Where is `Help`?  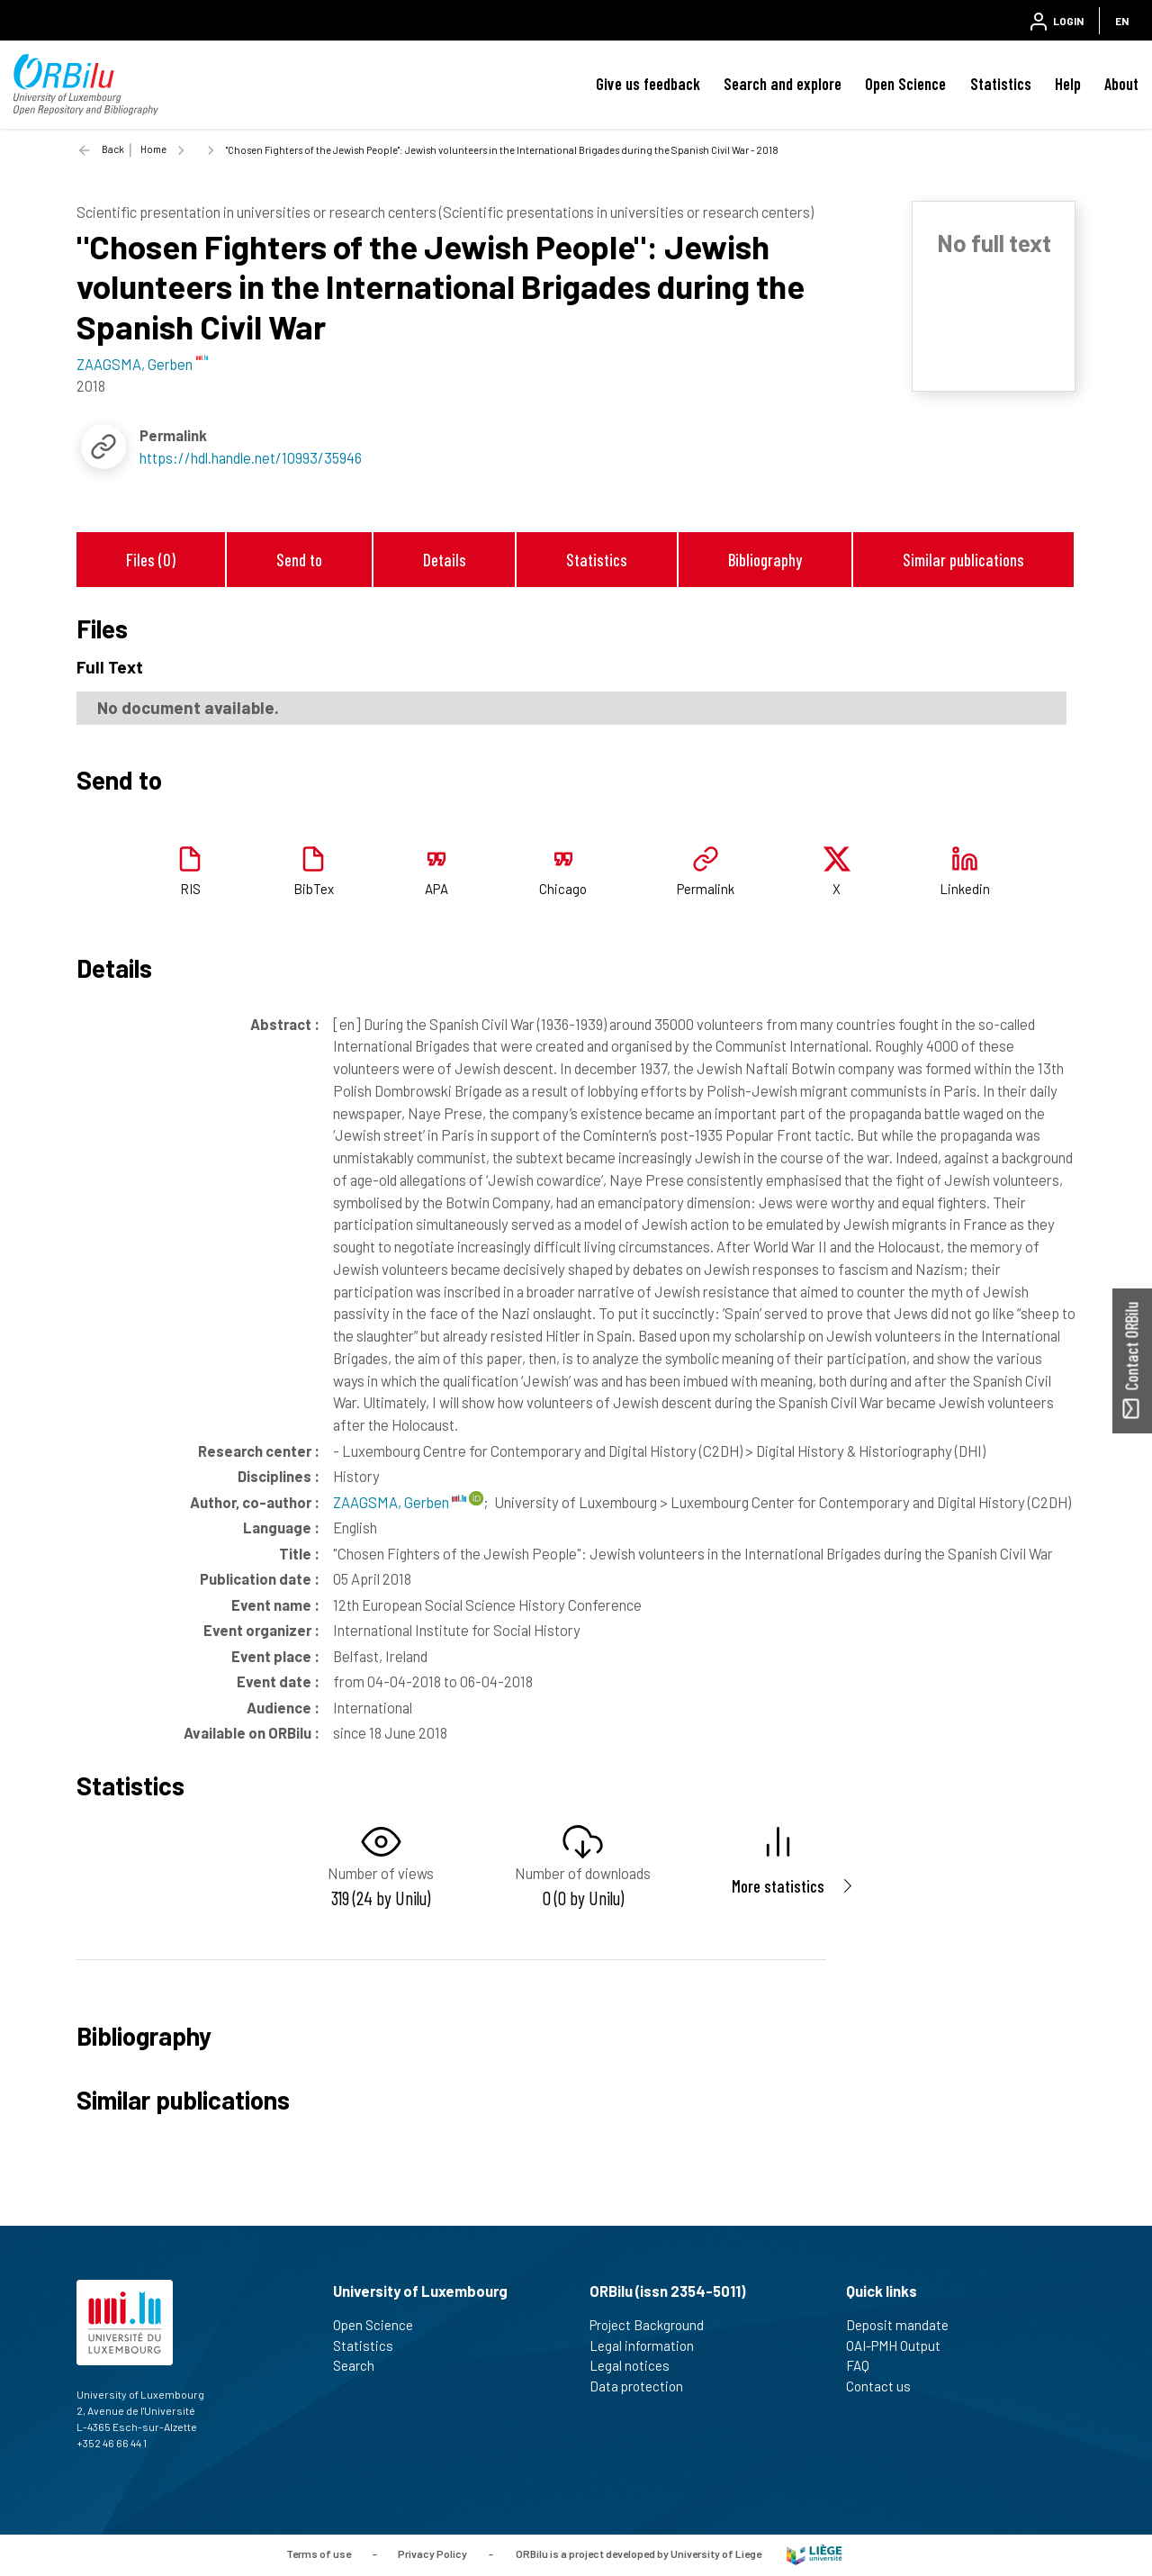
Help is located at coordinates (1068, 84).